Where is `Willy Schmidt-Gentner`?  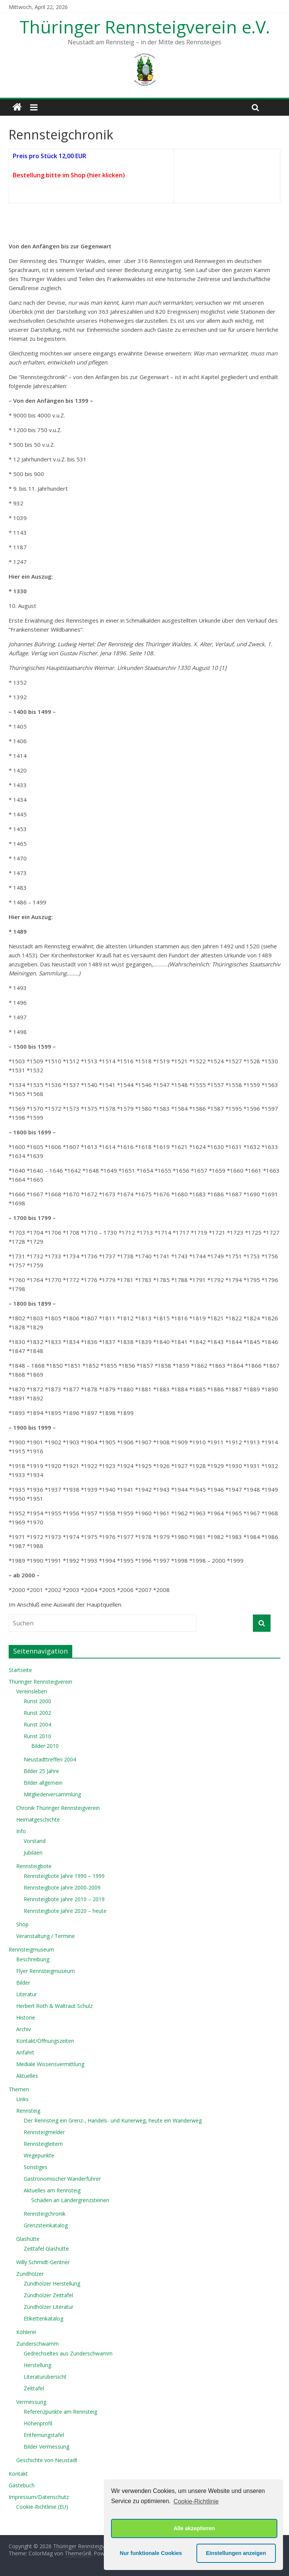
Willy Schmidt-Gentner is located at coordinates (43, 2262).